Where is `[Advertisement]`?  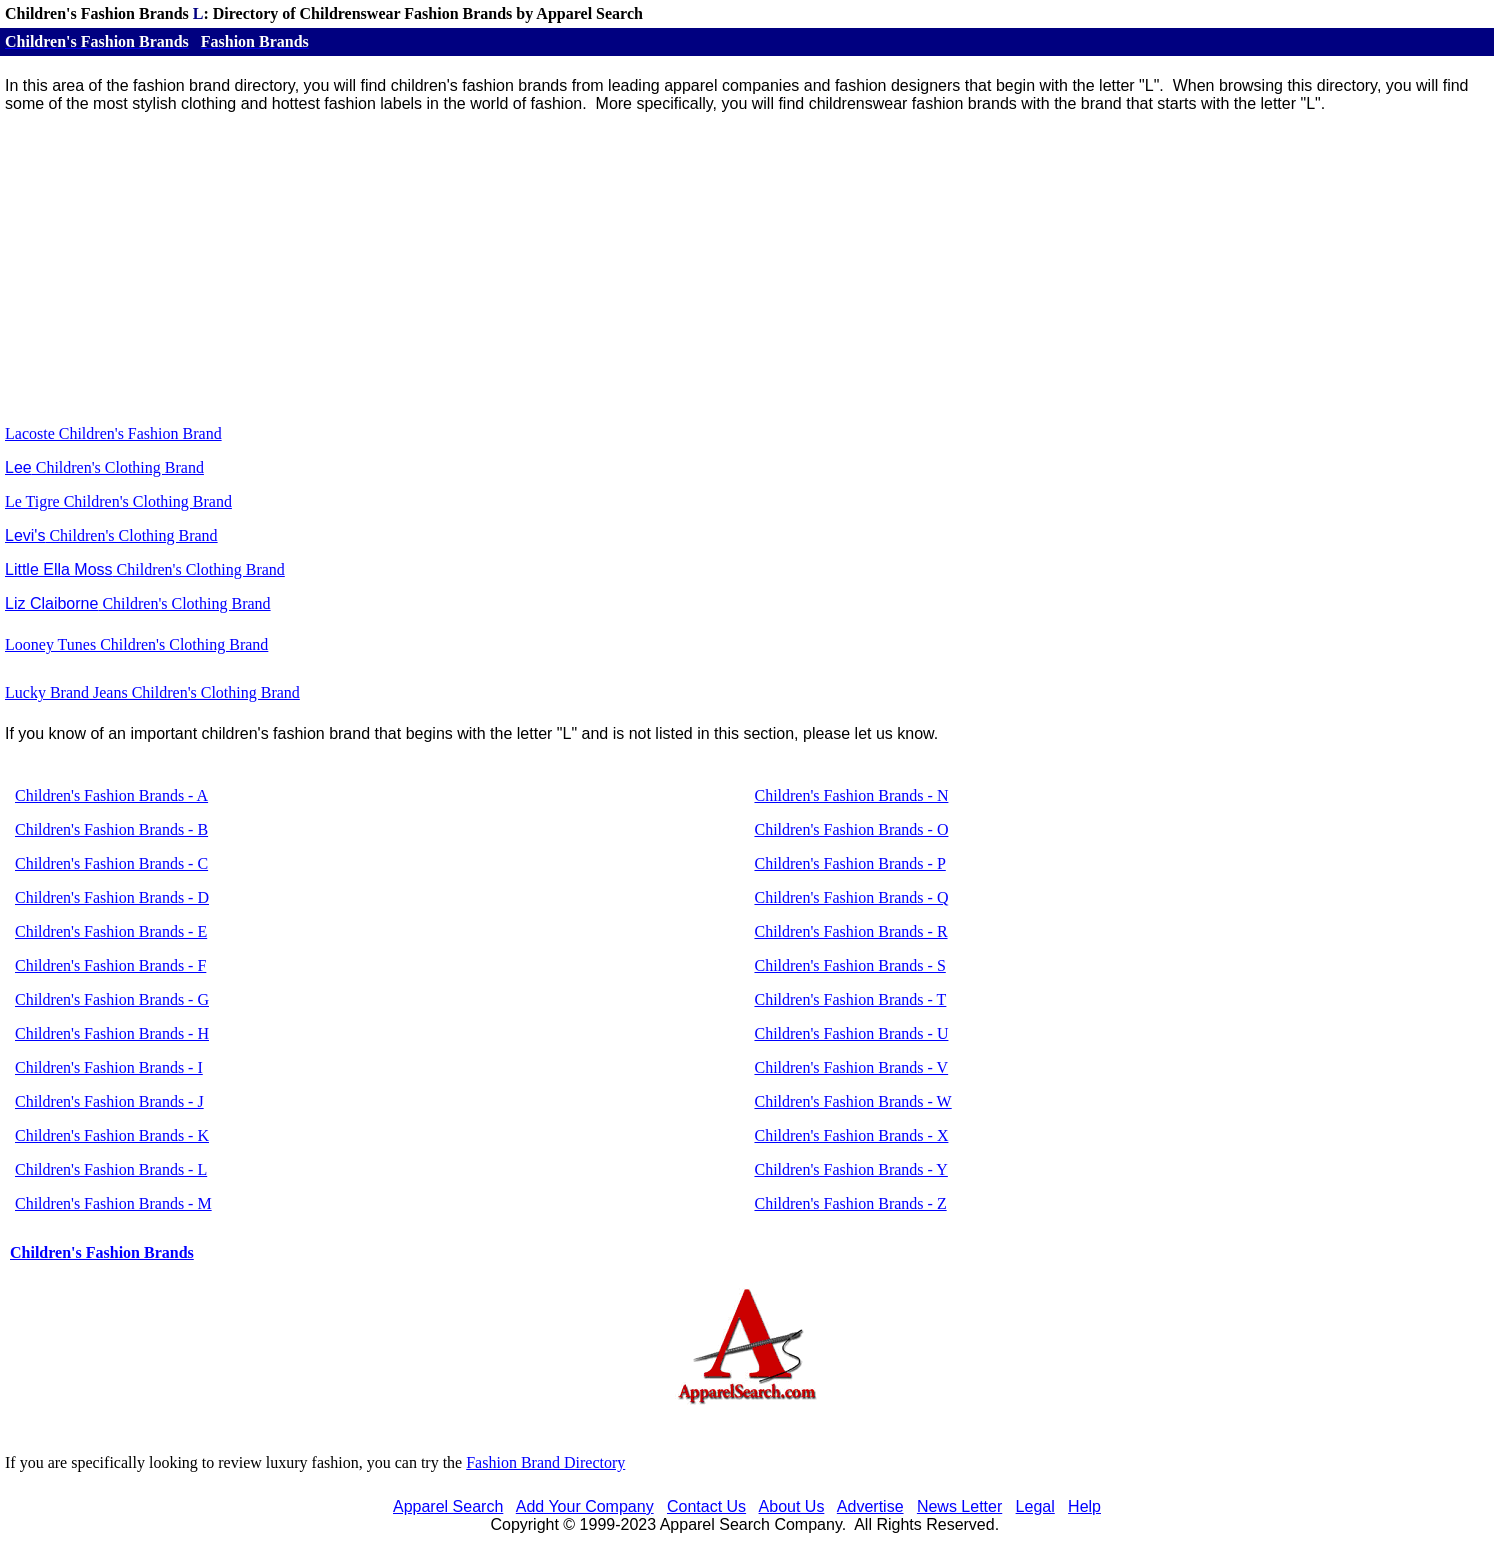 [Advertisement] is located at coordinates (747, 269).